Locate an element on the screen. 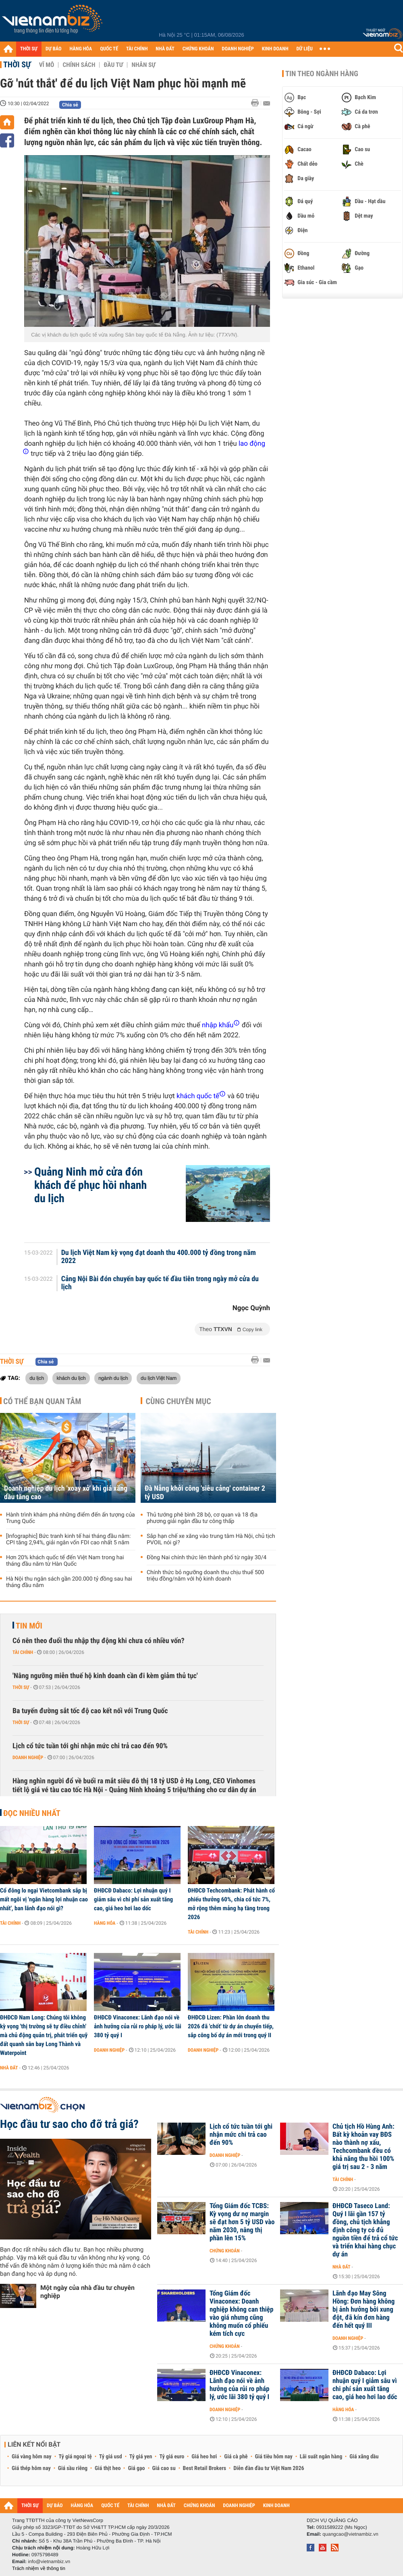  DỮ LIỆU is located at coordinates (305, 49).